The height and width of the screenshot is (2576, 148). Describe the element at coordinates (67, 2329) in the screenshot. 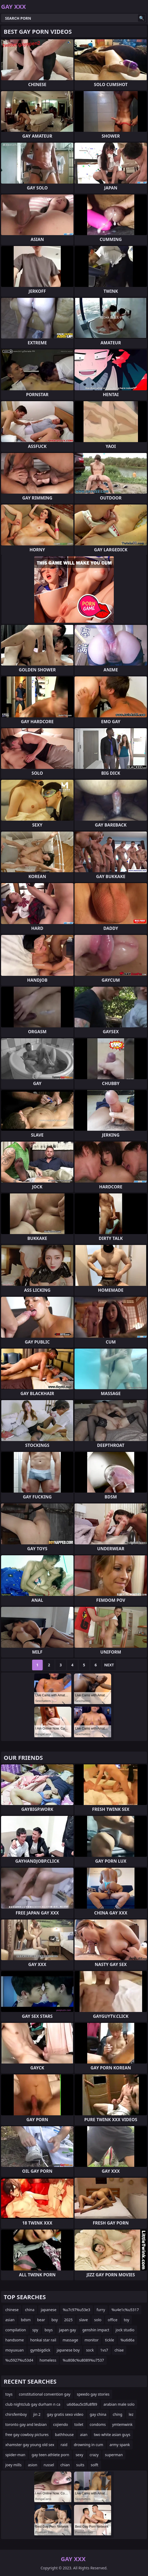

I see `japan gay` at that location.